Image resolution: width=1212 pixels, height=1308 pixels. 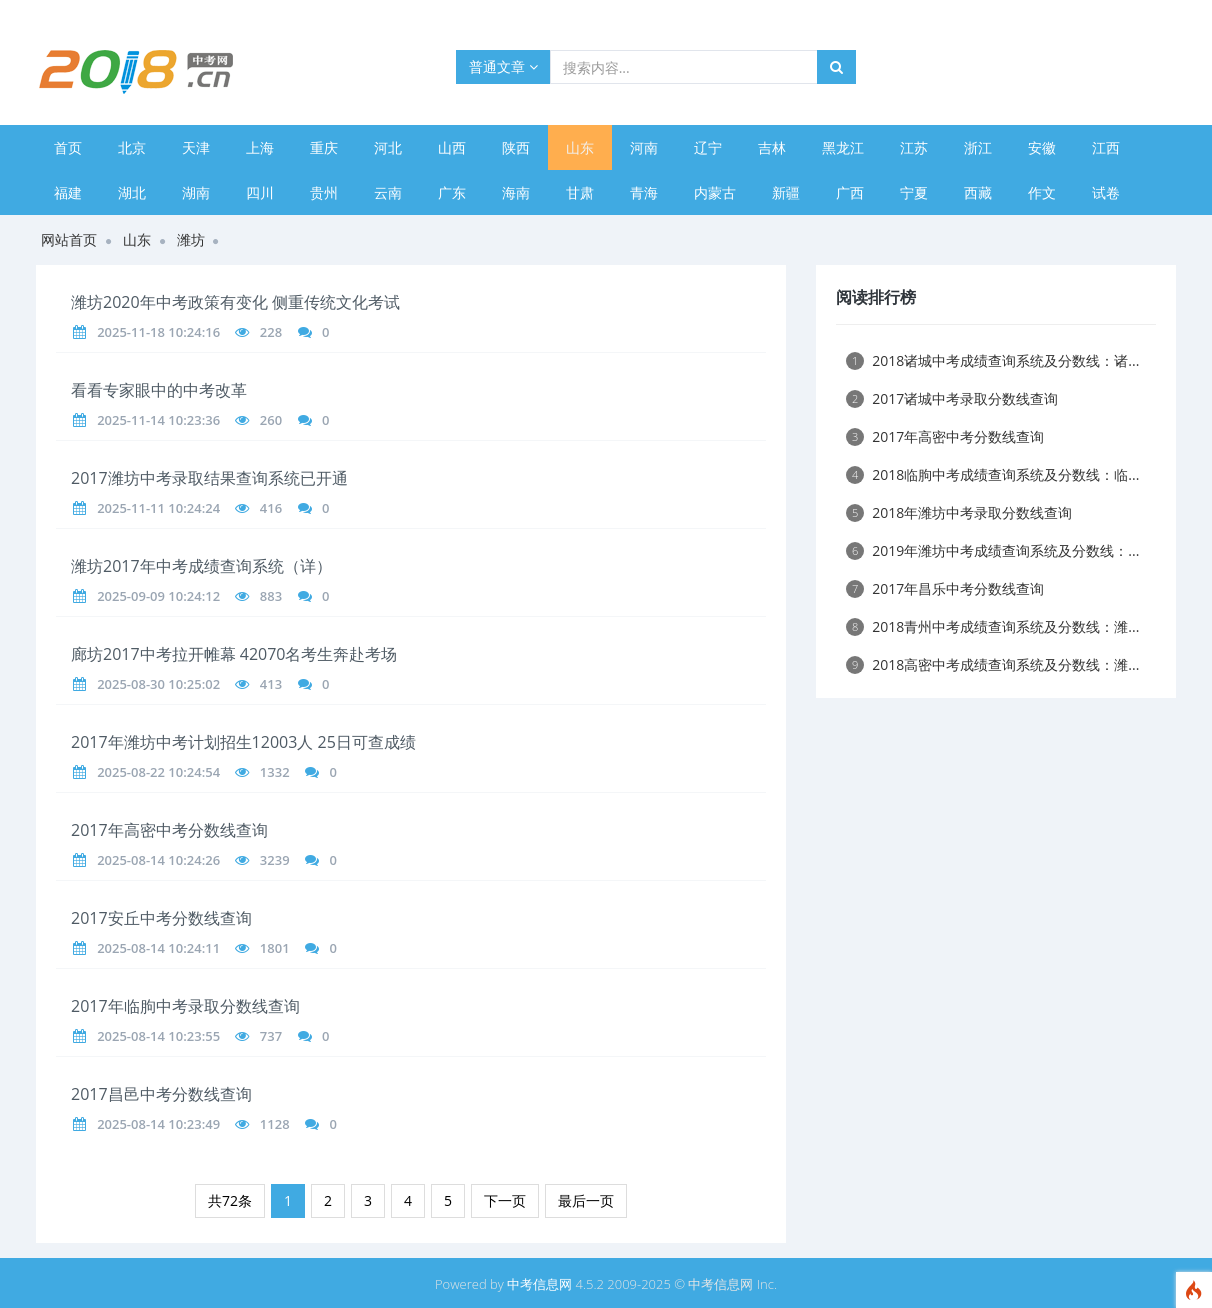 What do you see at coordinates (158, 684) in the screenshot?
I see `2025-08-30 10:25:02` at bounding box center [158, 684].